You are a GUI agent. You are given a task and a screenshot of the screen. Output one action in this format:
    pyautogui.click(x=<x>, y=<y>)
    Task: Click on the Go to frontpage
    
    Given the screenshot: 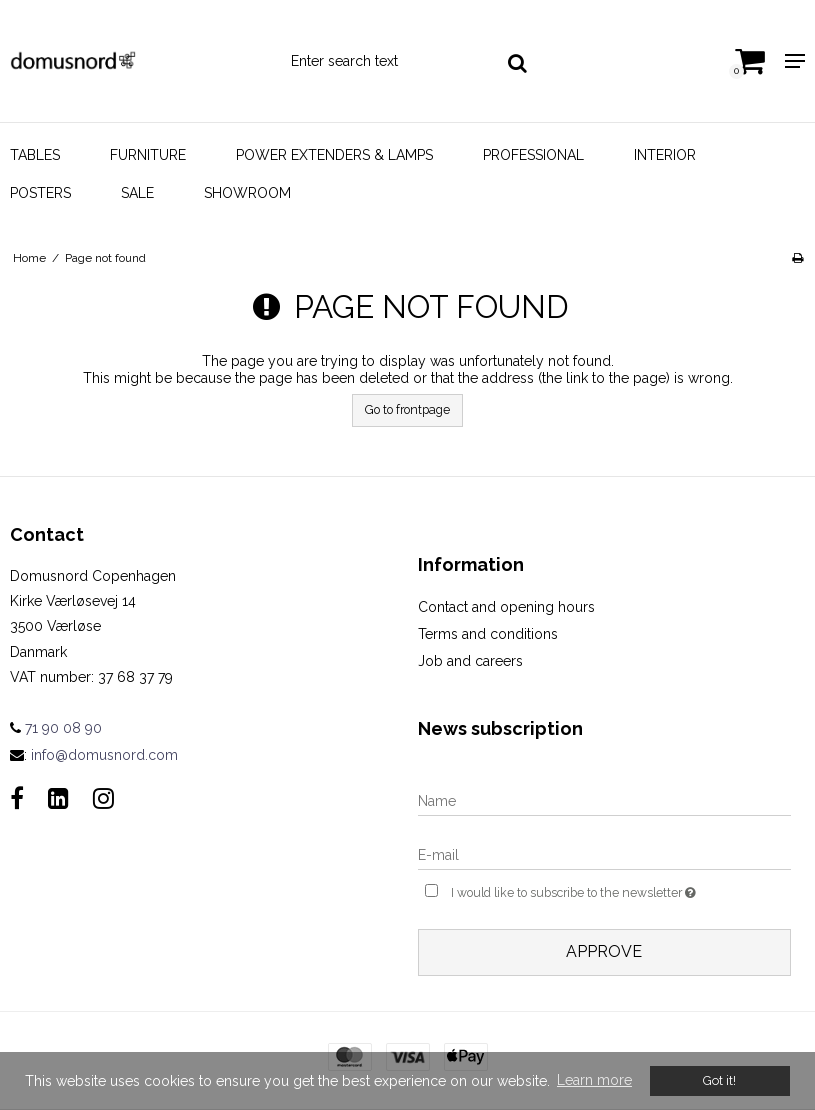 What is the action you would take?
    pyautogui.click(x=407, y=409)
    